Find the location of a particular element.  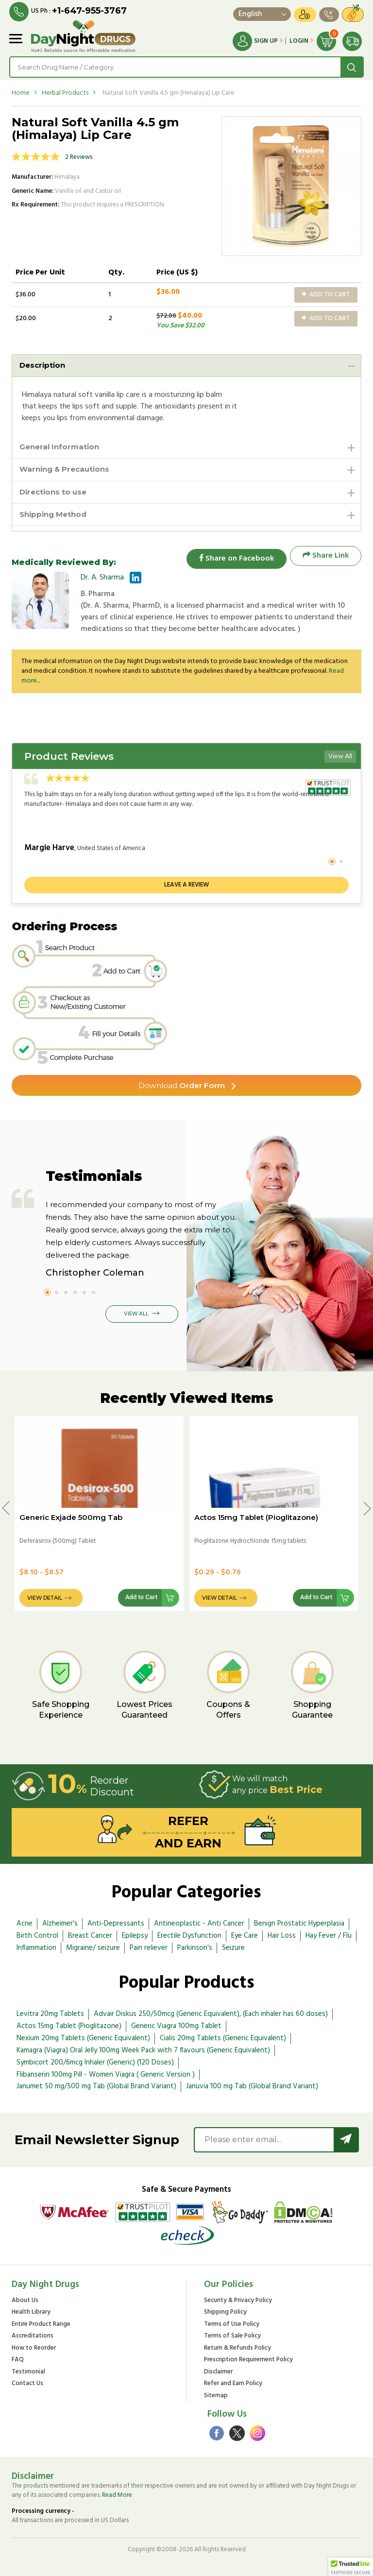

General Information is located at coordinates (61, 447).